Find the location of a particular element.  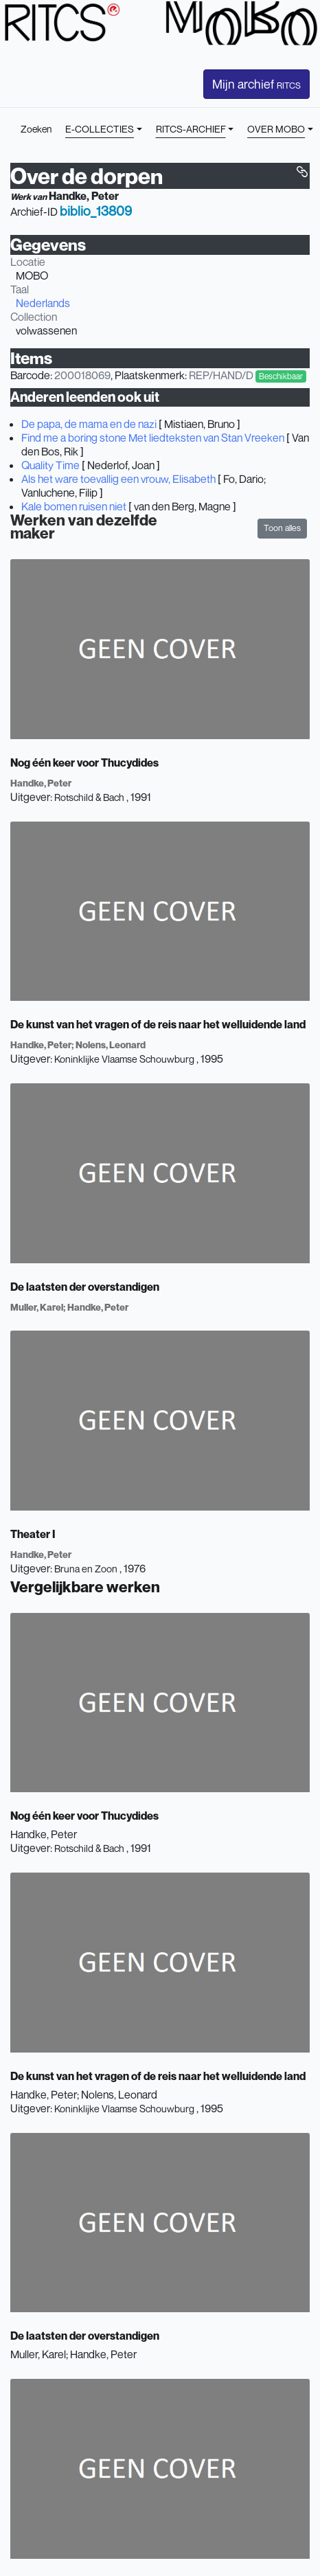

Als het ware toevallig een vrouw, Elisabeth is located at coordinates (118, 479).